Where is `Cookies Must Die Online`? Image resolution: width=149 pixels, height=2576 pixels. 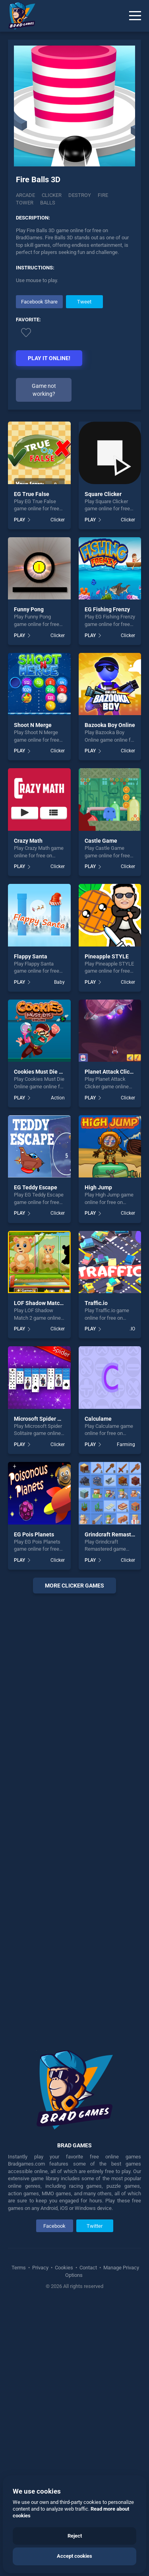
Cookies Must Die Online is located at coordinates (44, 1072).